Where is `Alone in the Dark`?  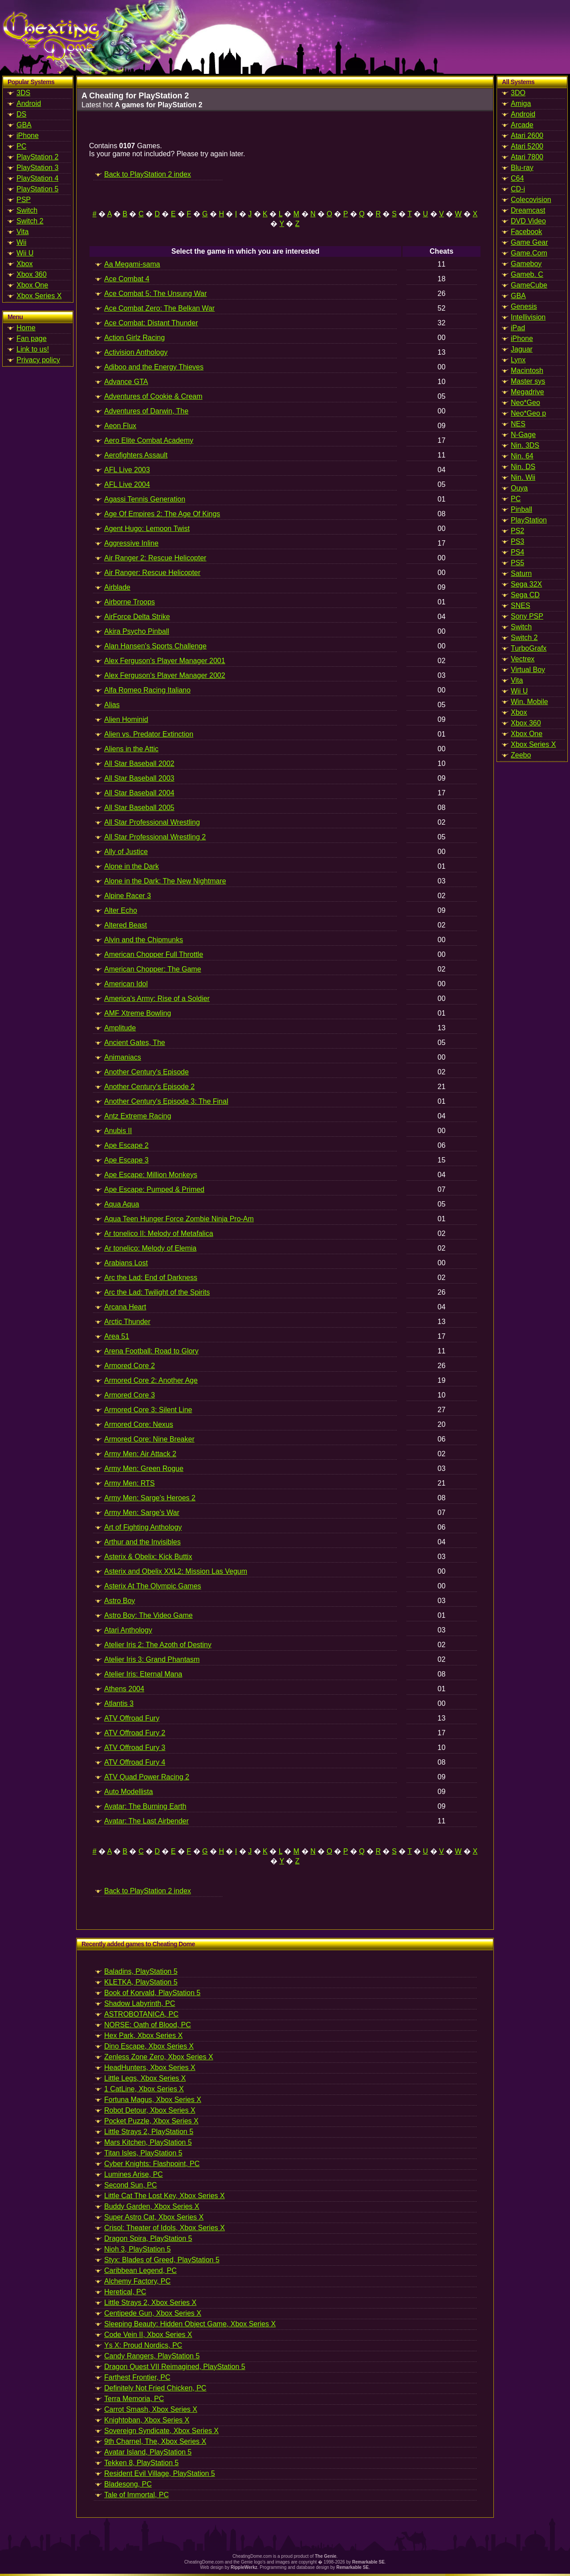 Alone in the Dark is located at coordinates (131, 866).